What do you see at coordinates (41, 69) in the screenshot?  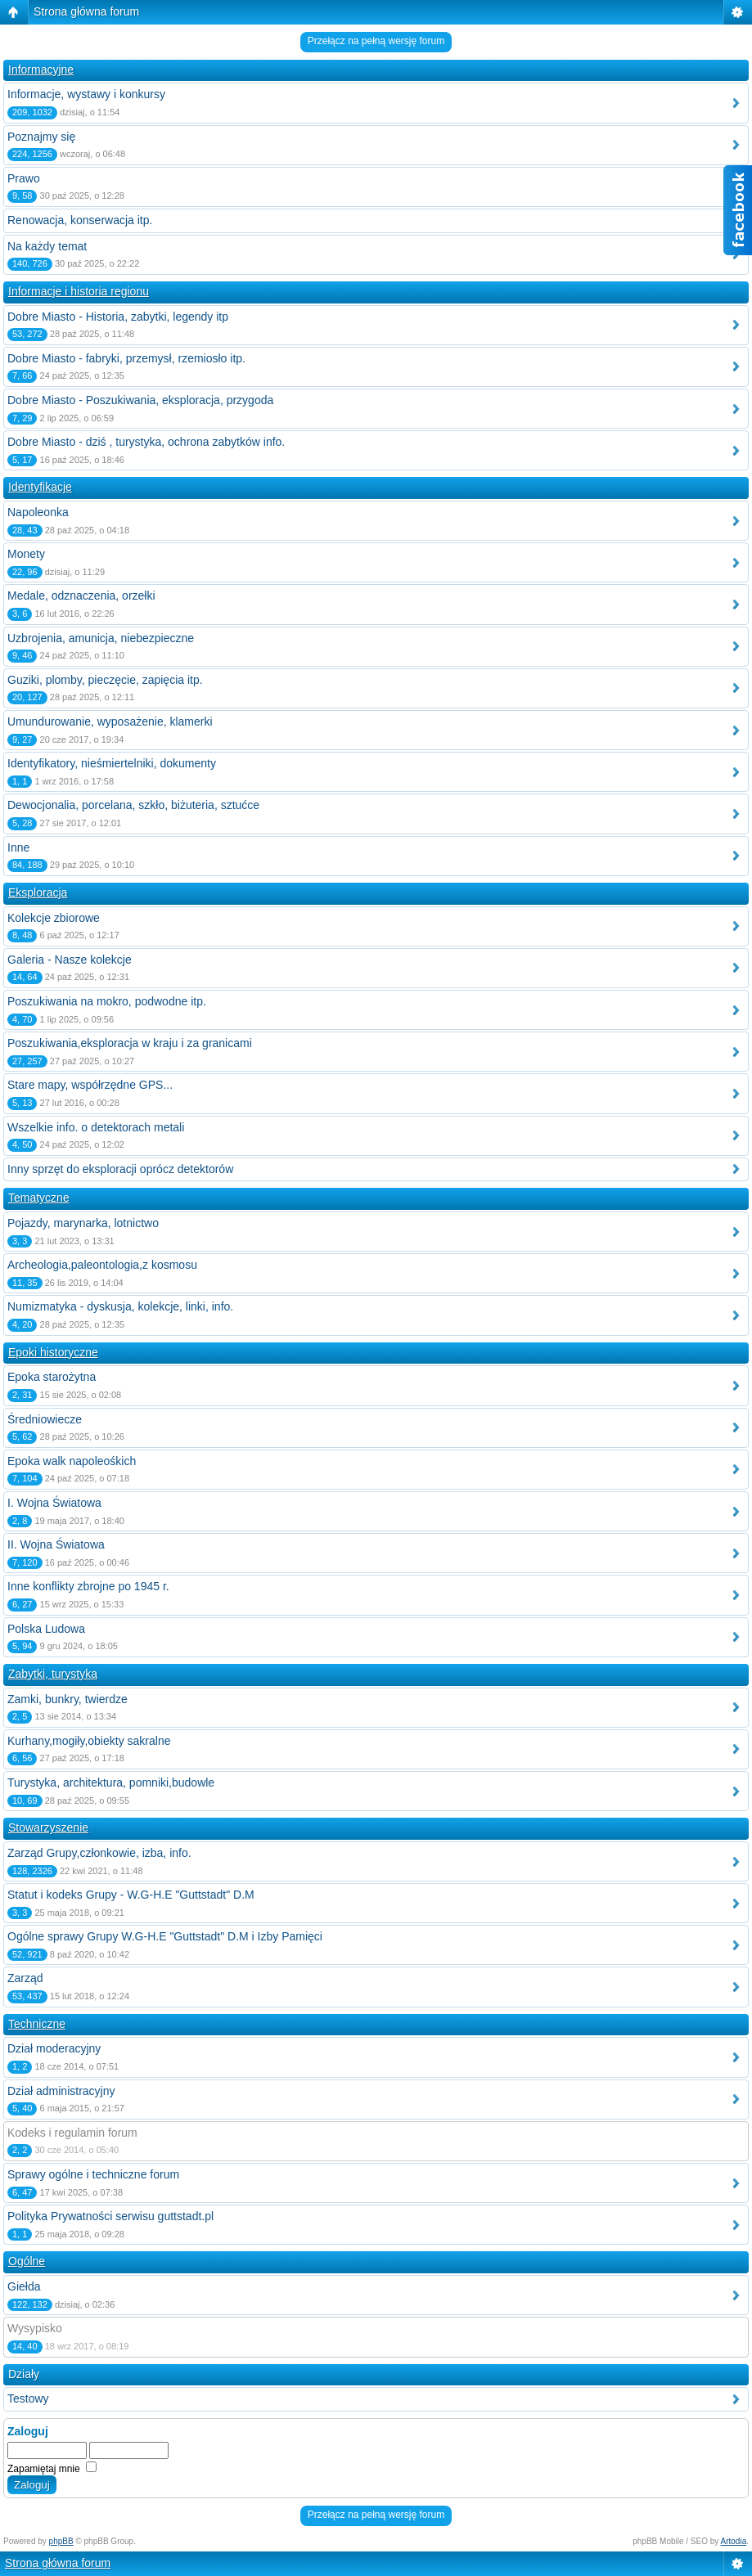 I see `Informacyjne` at bounding box center [41, 69].